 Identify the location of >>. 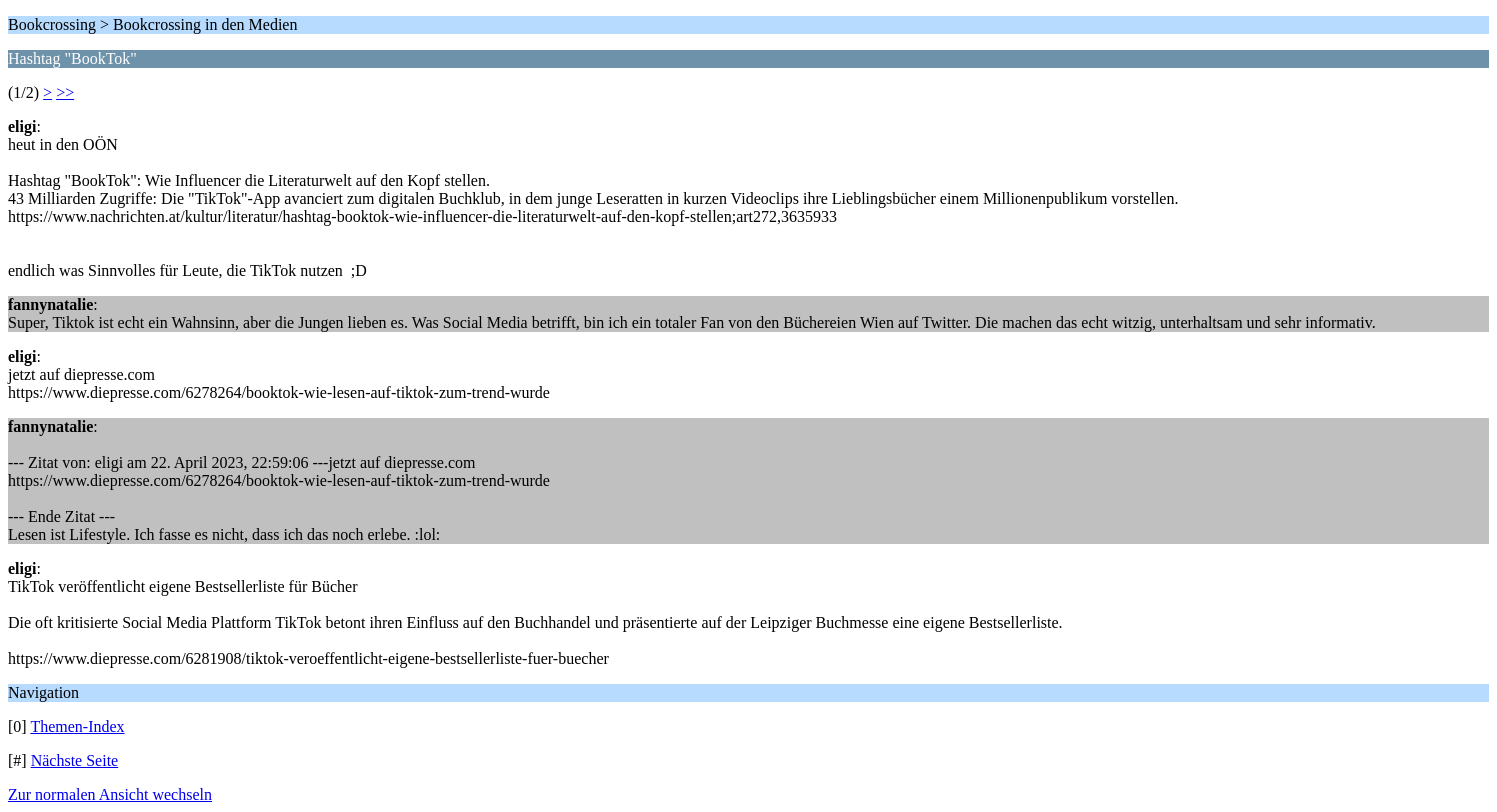
(65, 92).